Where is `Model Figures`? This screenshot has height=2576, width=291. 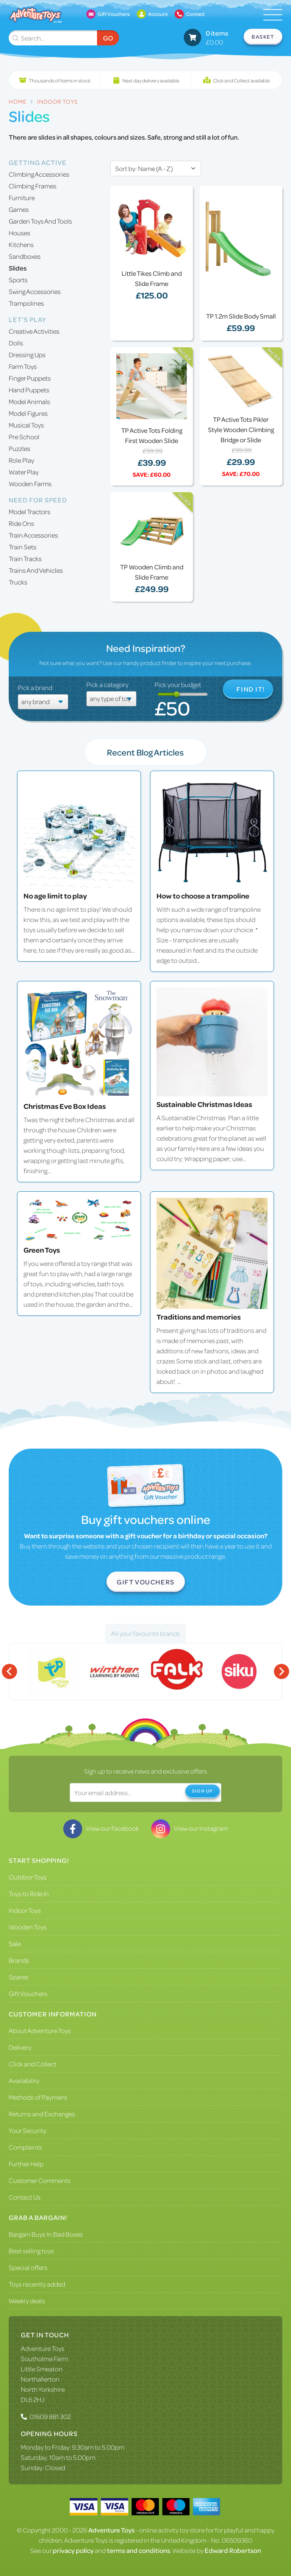
Model Figures is located at coordinates (28, 413).